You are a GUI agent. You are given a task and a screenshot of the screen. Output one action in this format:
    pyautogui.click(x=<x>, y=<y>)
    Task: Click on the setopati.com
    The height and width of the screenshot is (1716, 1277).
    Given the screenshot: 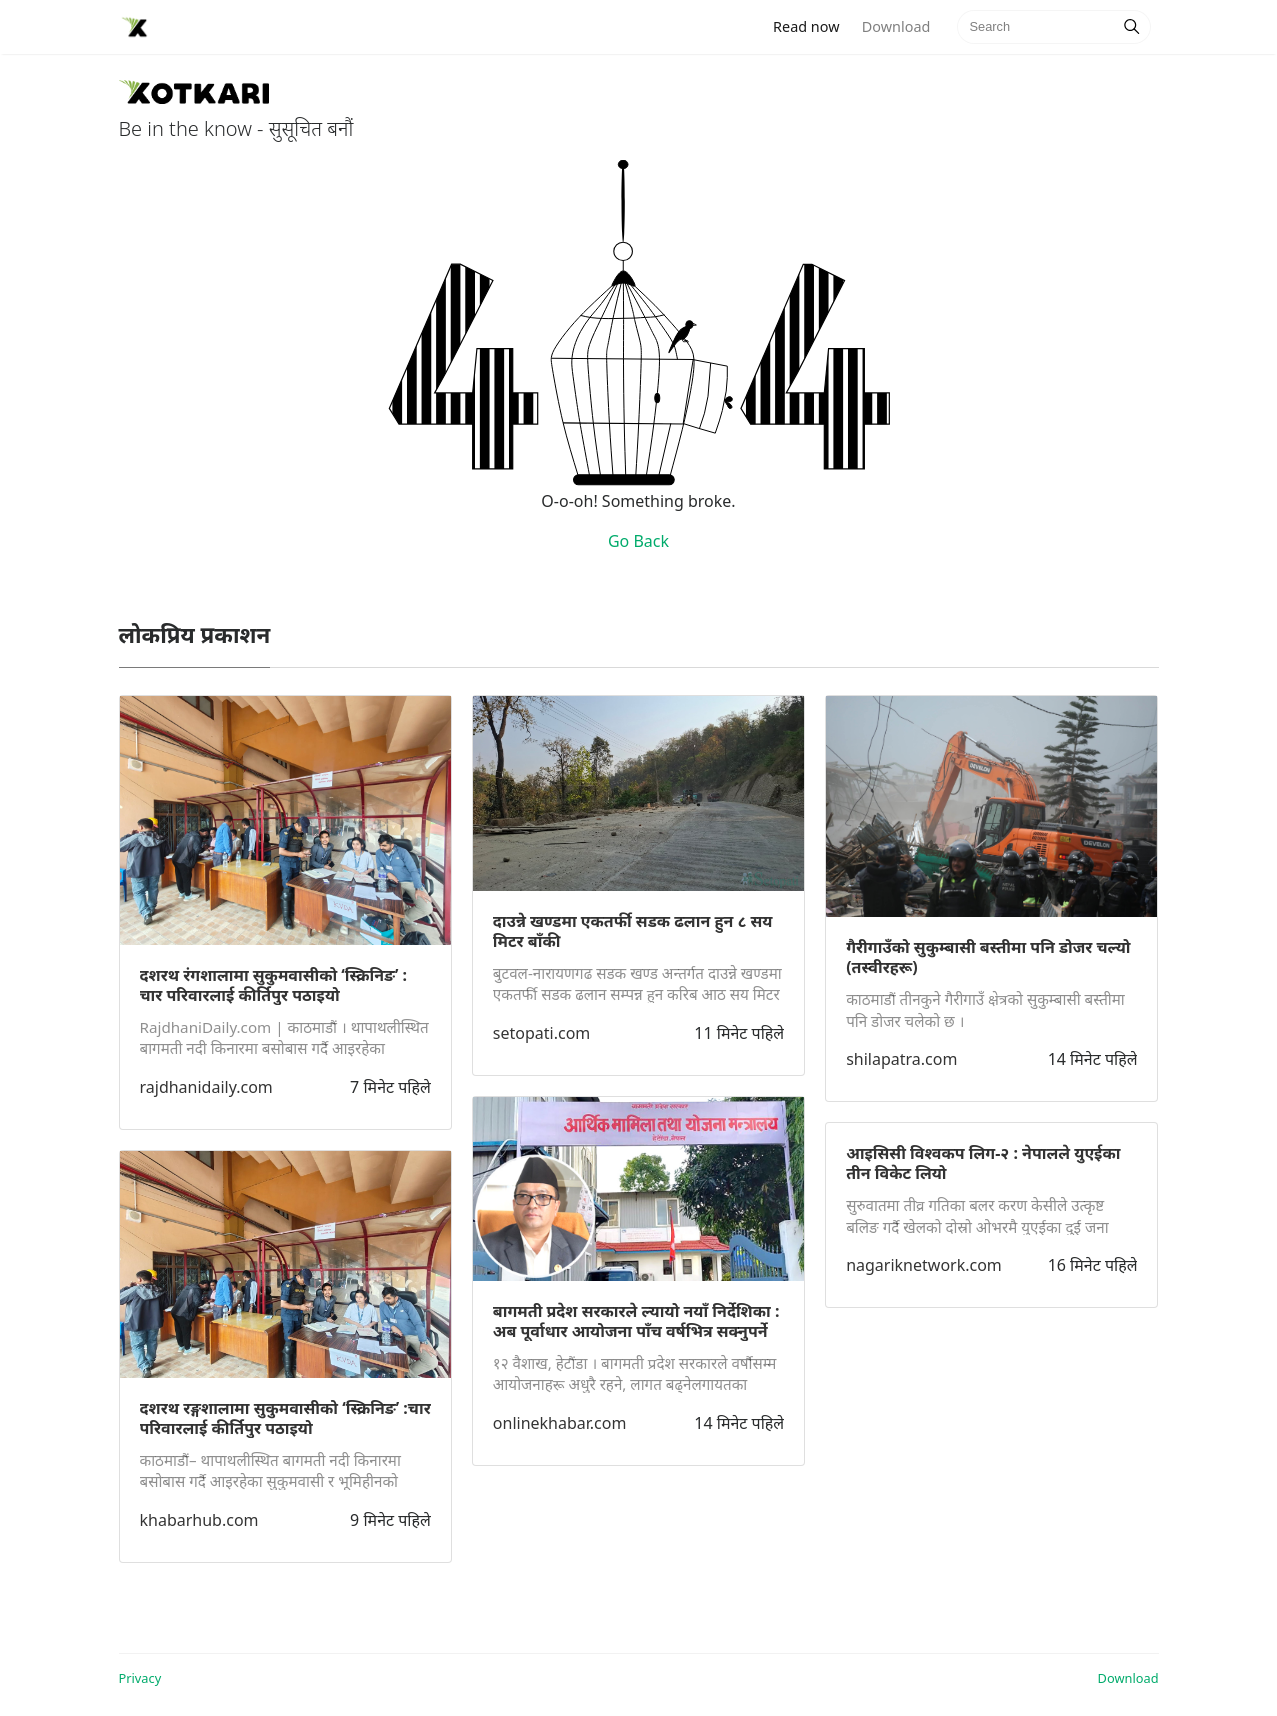 What is the action you would take?
    pyautogui.click(x=541, y=1033)
    